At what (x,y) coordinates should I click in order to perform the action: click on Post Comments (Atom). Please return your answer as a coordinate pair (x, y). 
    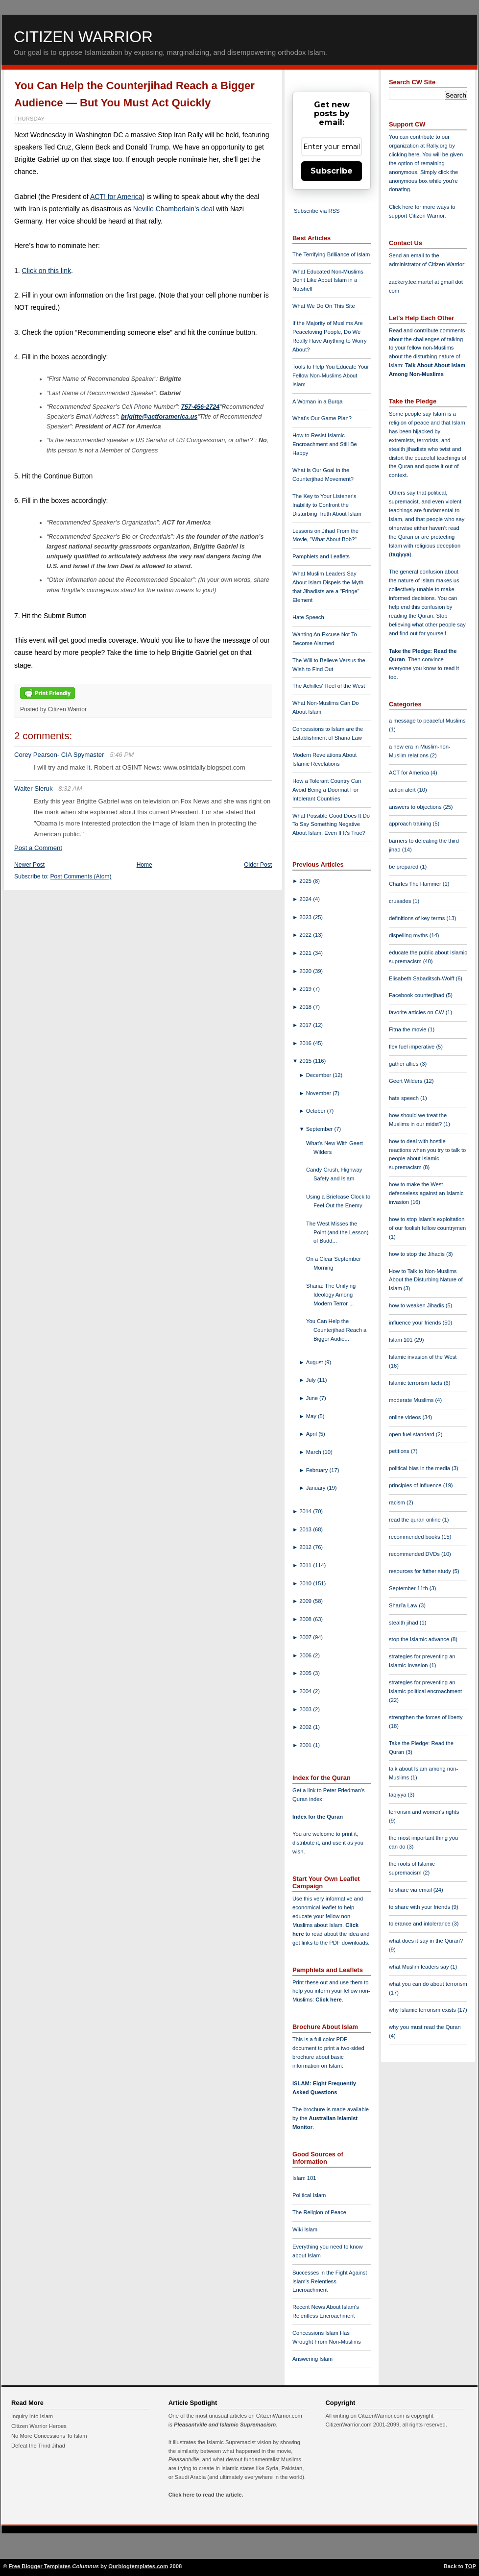
    Looking at the image, I should click on (81, 876).